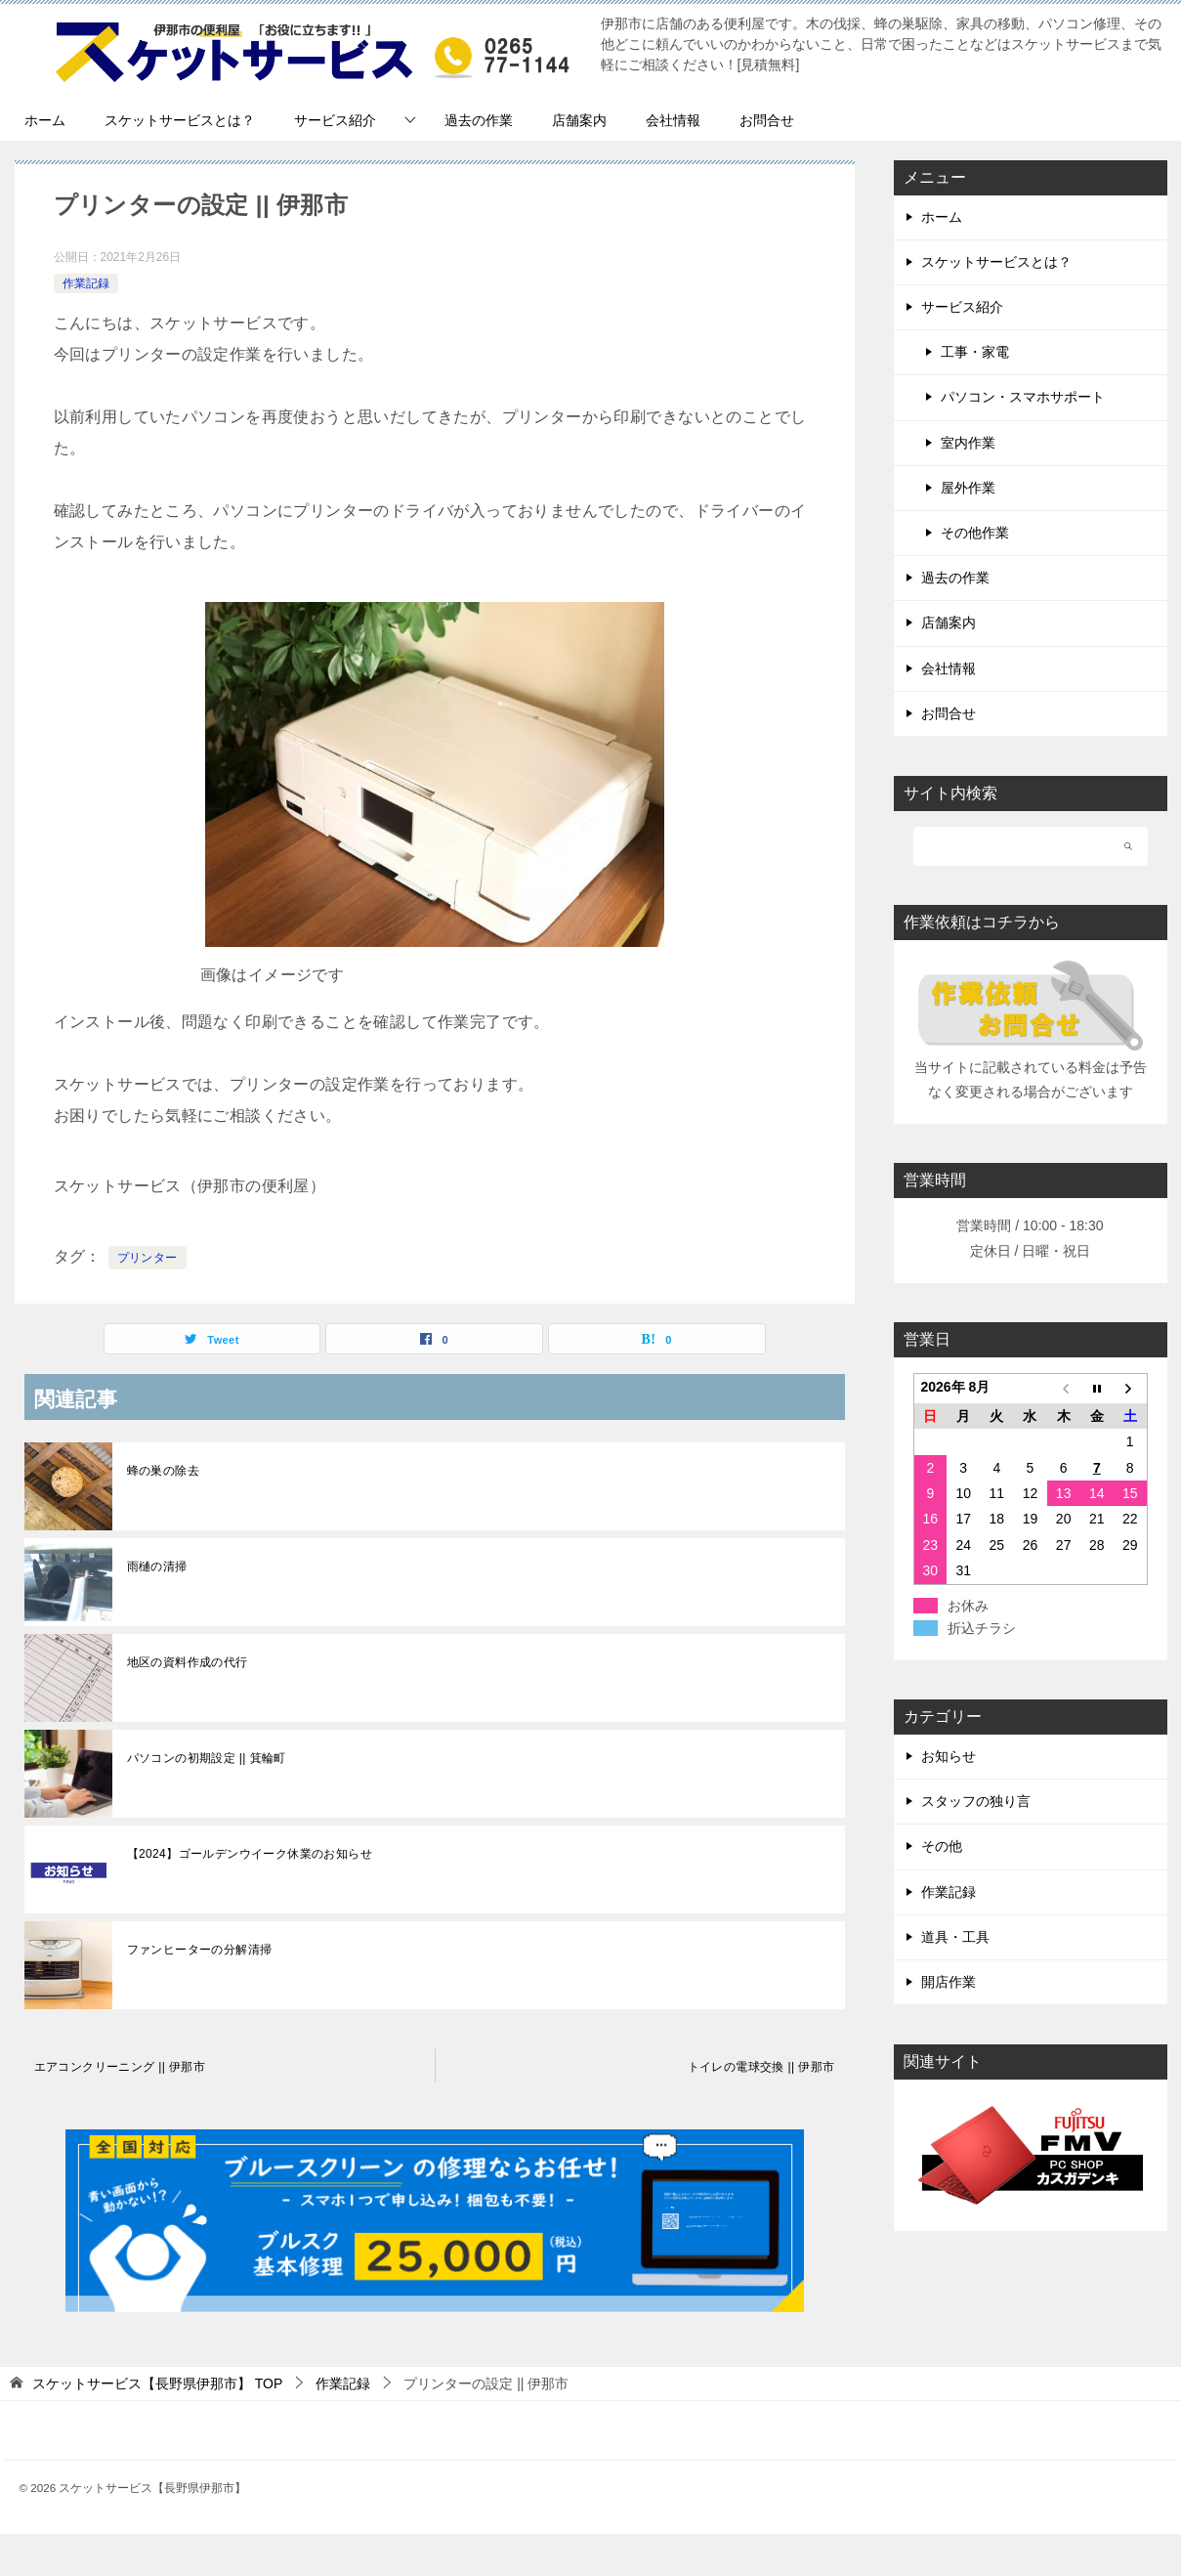  What do you see at coordinates (975, 352) in the screenshot?
I see `工事・家電` at bounding box center [975, 352].